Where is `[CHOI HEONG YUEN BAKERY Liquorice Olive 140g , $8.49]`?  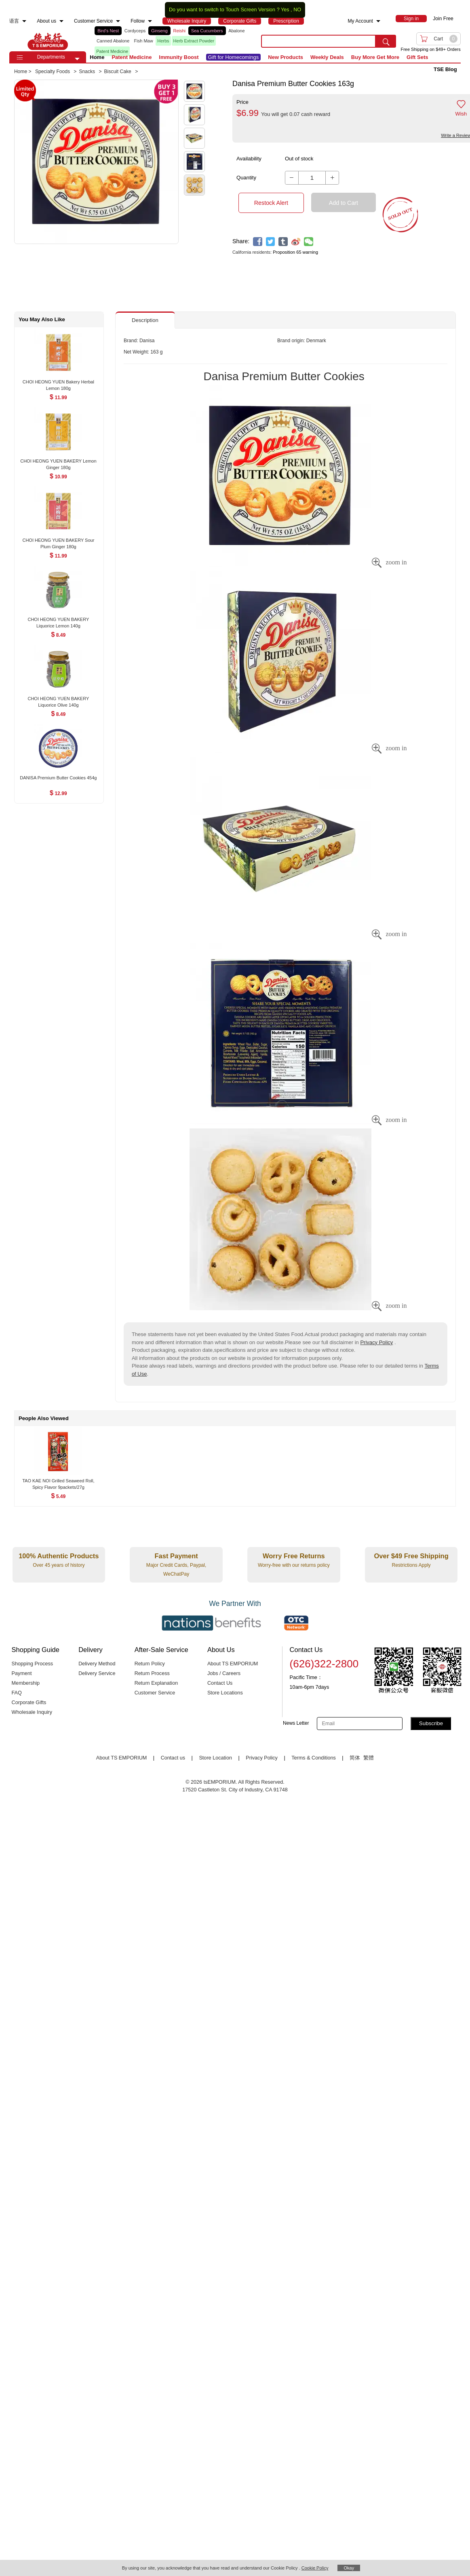
[CHOI HEONG YUEN BAKERY Liquorice Olive 140g , $8.49] is located at coordinates (58, 699).